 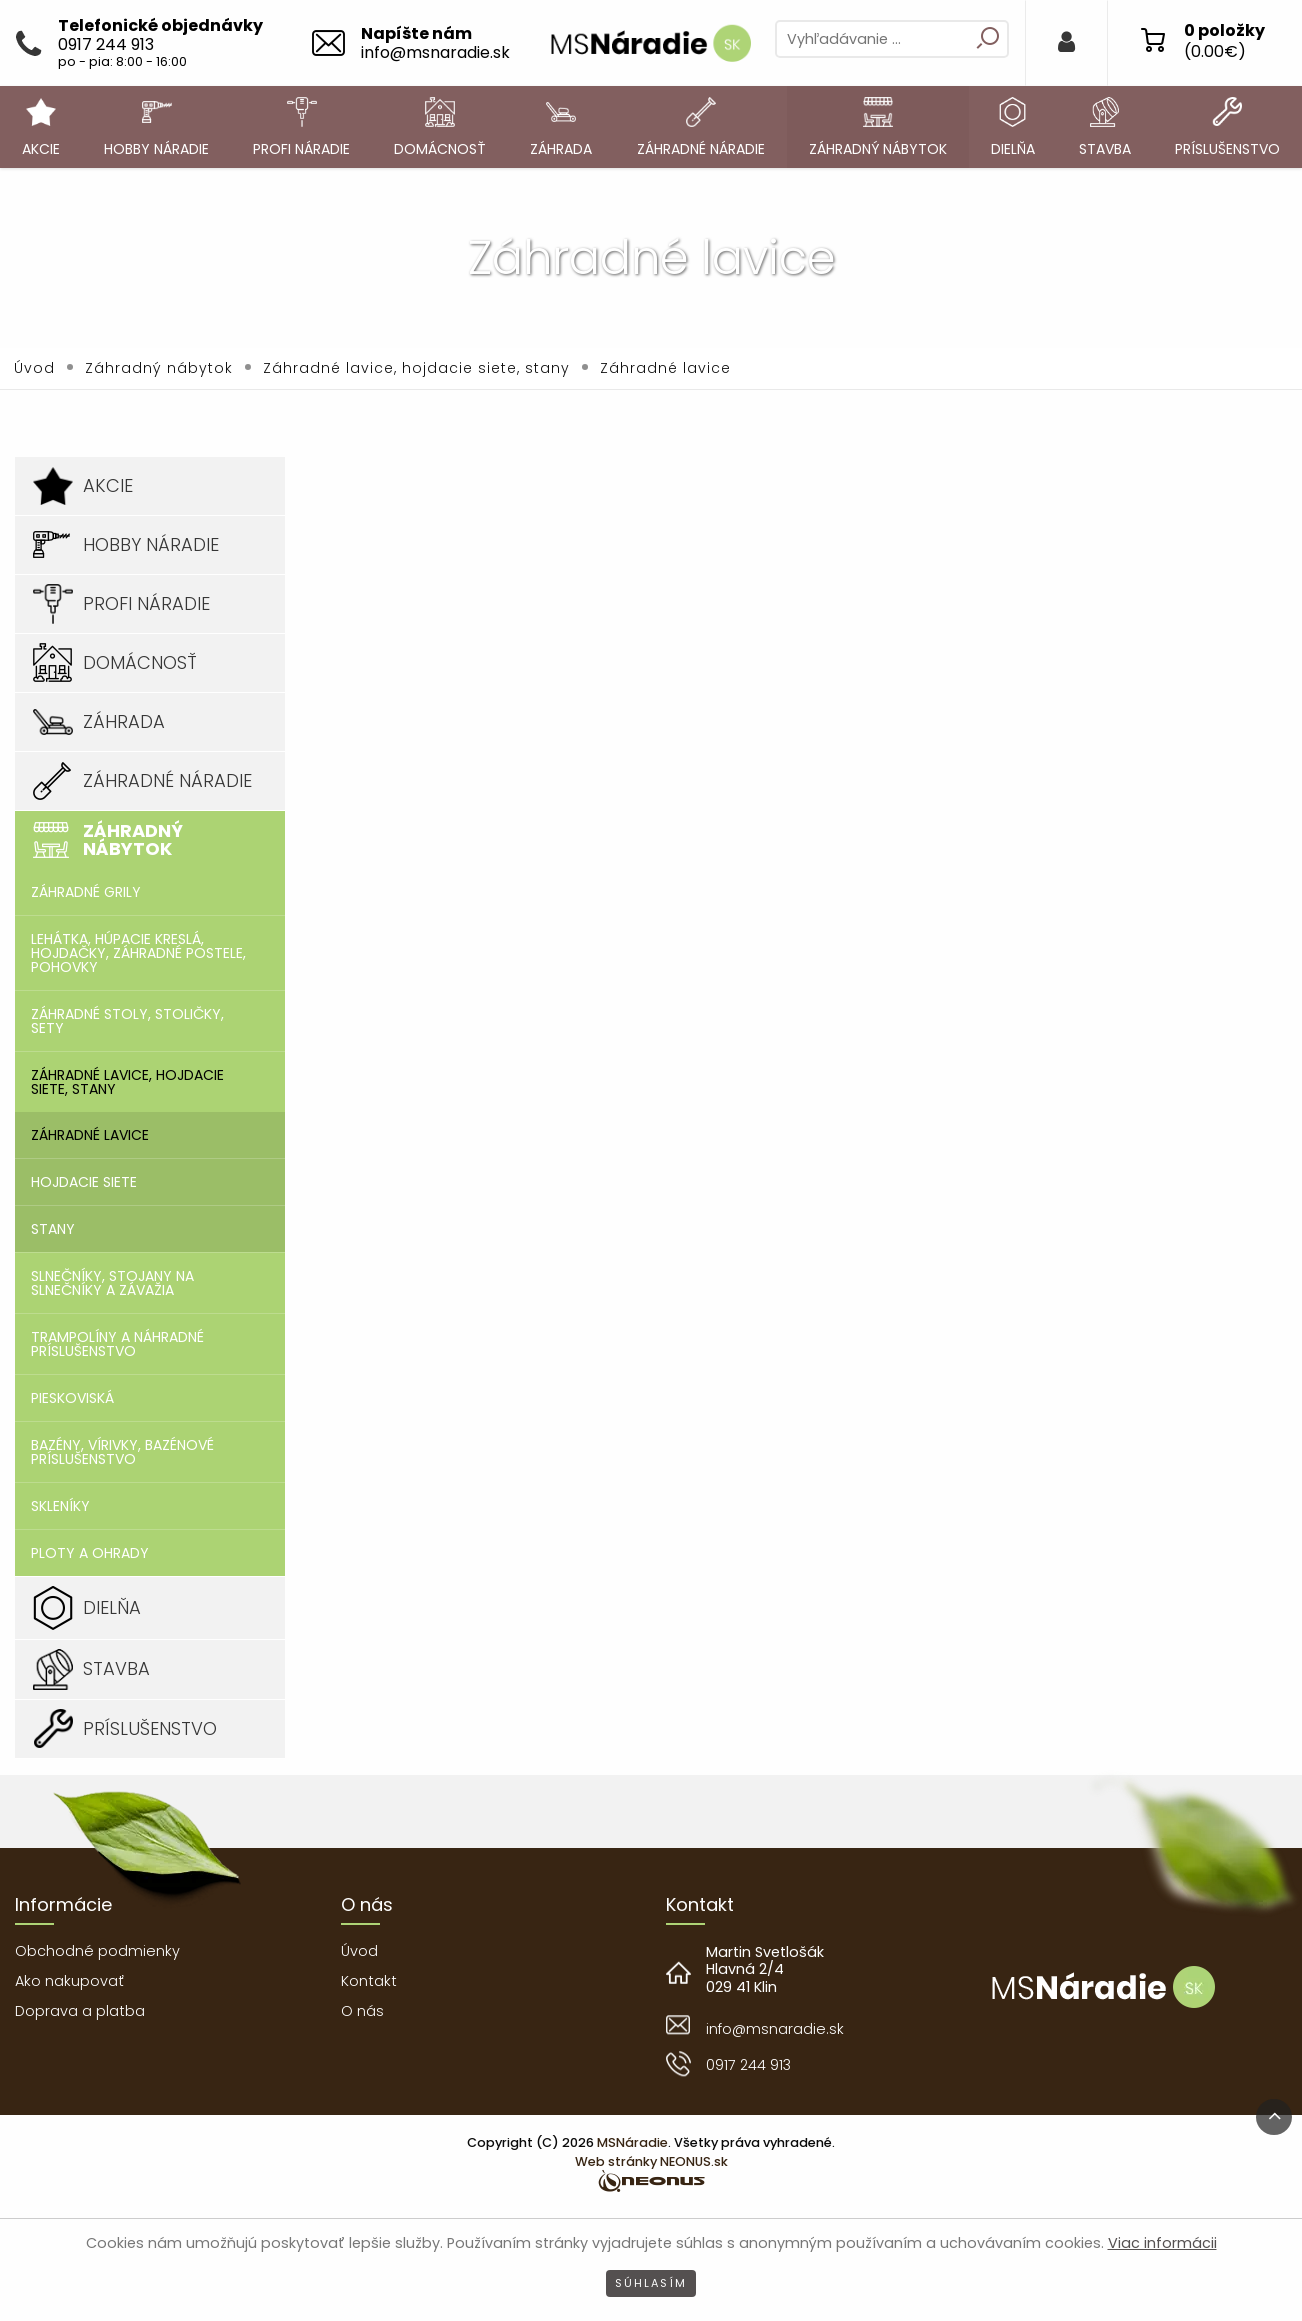 What do you see at coordinates (416, 368) in the screenshot?
I see `Záhradné lavice, hojdacie siete, stany` at bounding box center [416, 368].